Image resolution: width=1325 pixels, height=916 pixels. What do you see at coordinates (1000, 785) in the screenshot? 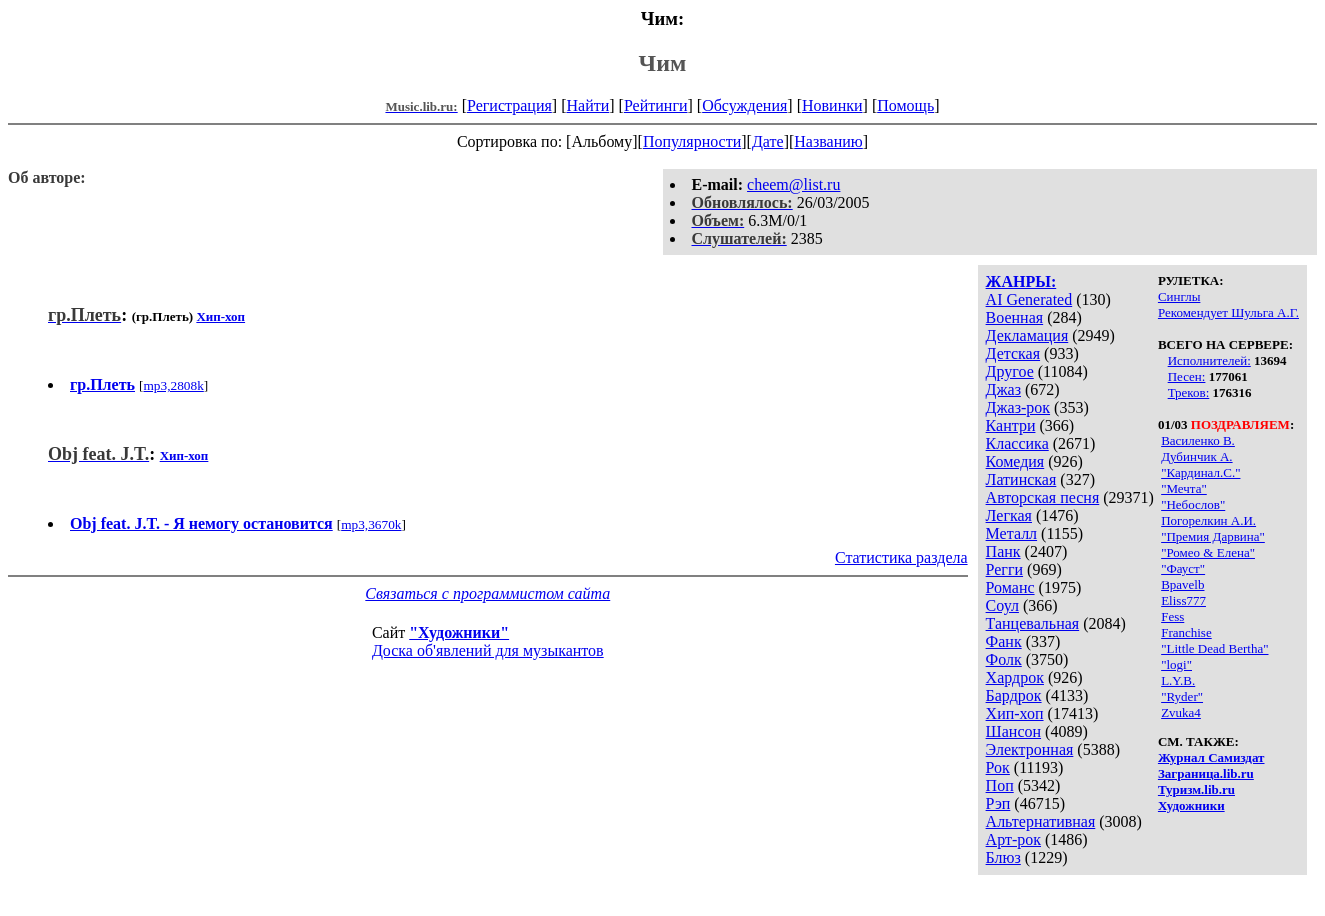
I see `Поп` at bounding box center [1000, 785].